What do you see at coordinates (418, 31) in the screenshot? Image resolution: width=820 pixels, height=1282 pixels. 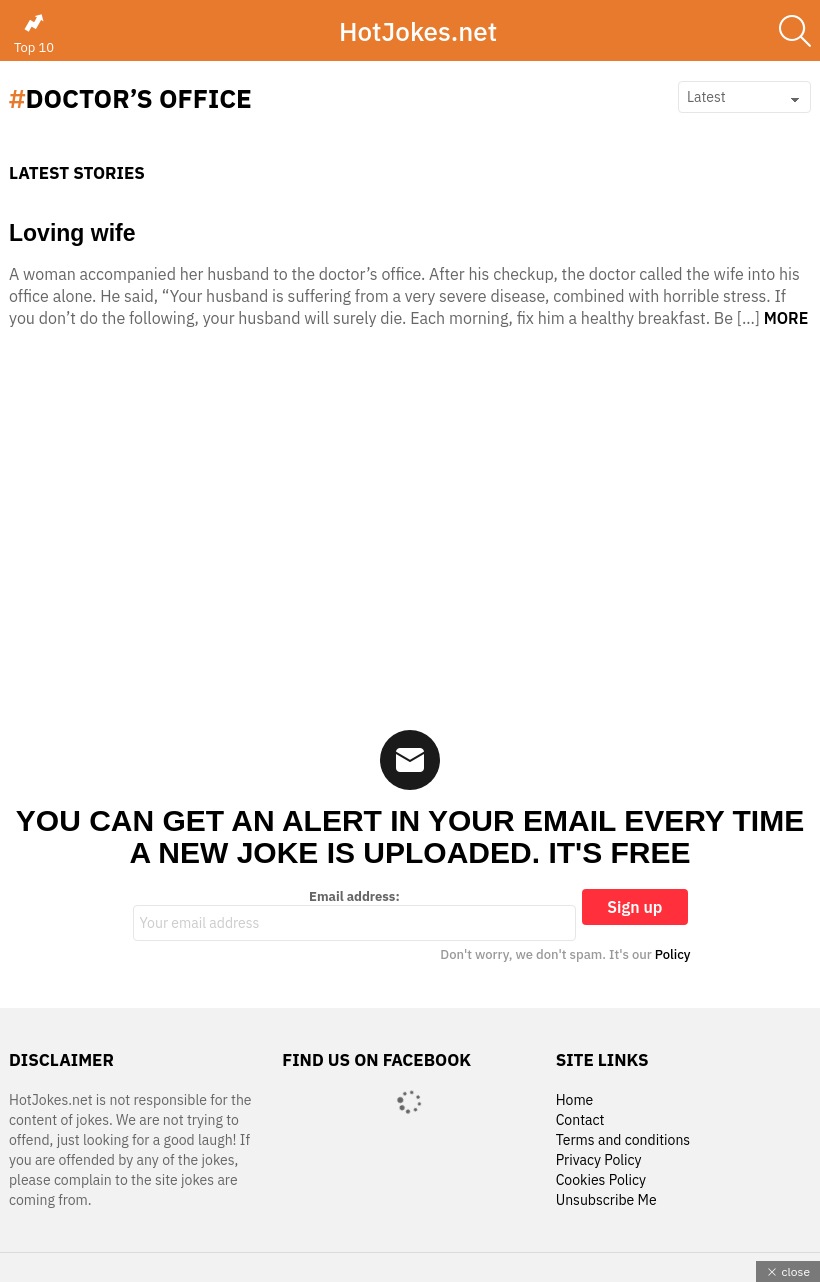 I see `HotJokes.net` at bounding box center [418, 31].